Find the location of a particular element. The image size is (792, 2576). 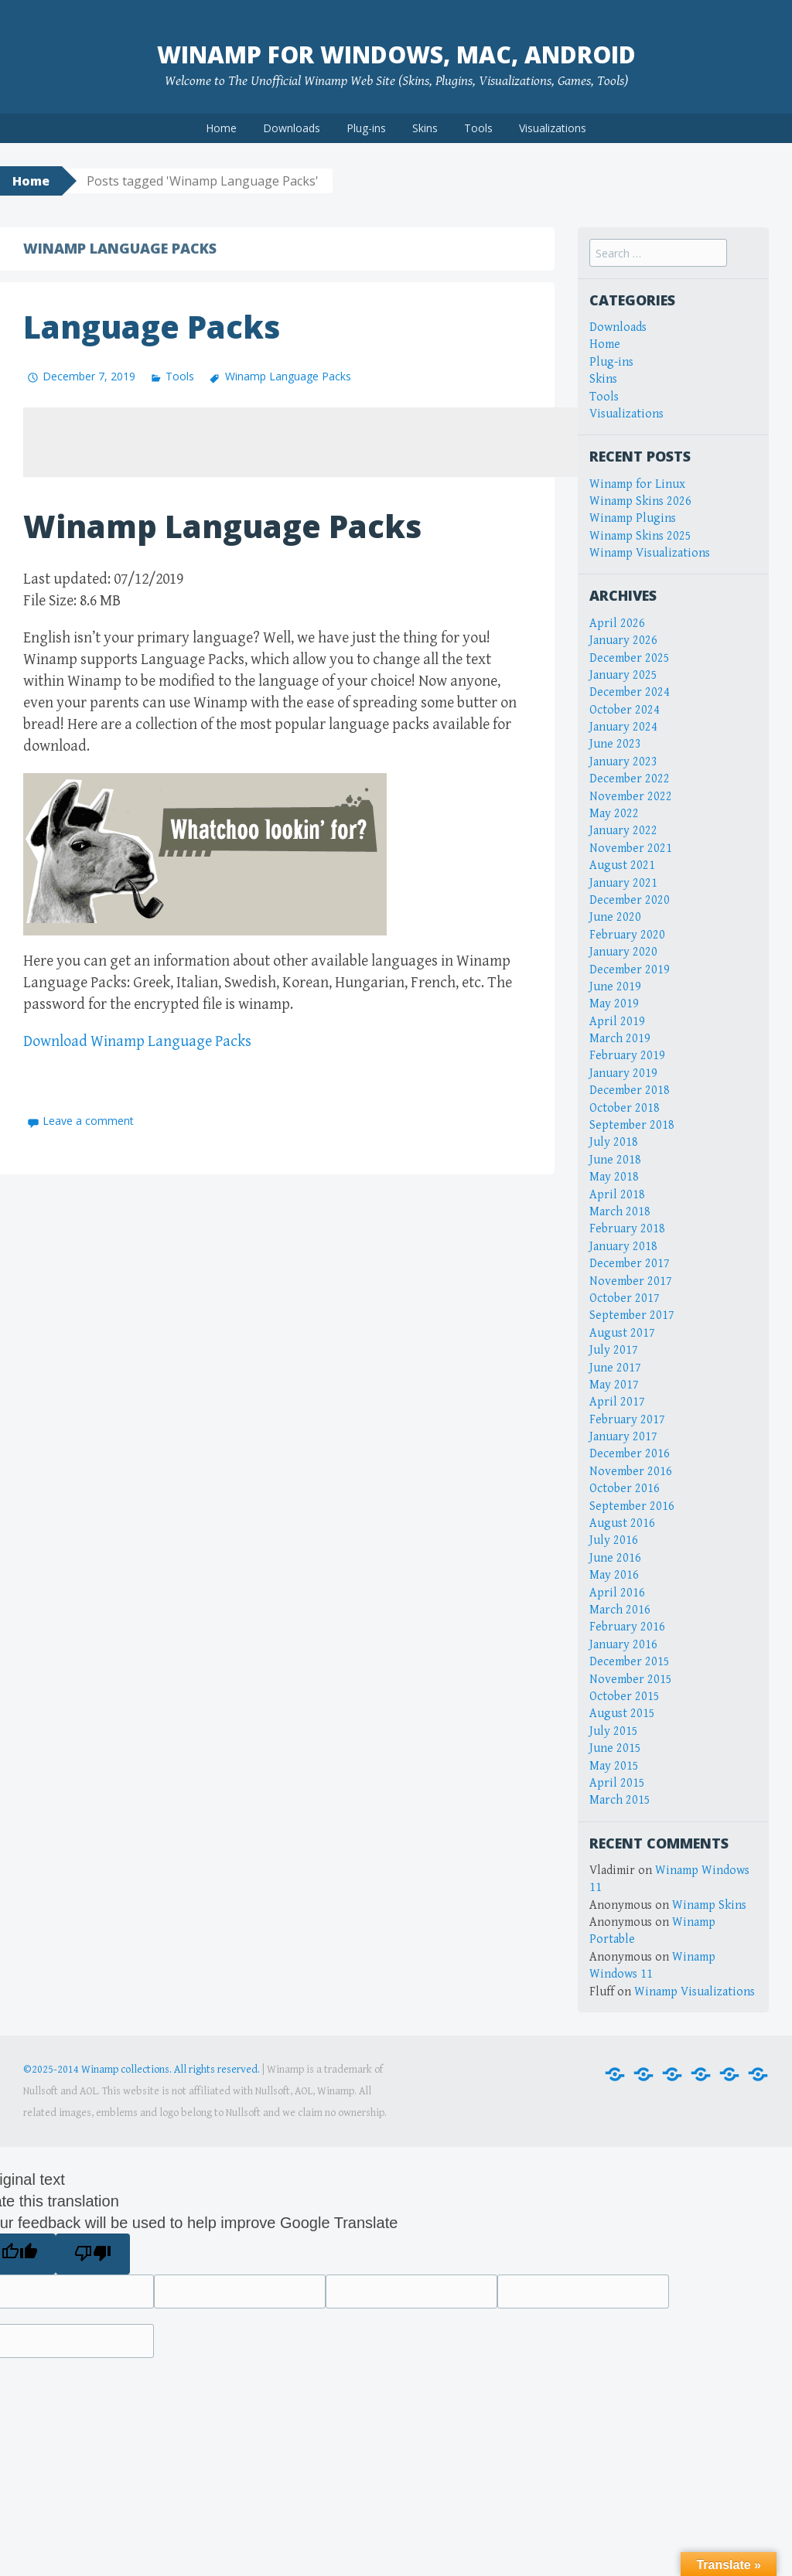

December 2016 is located at coordinates (629, 1453).